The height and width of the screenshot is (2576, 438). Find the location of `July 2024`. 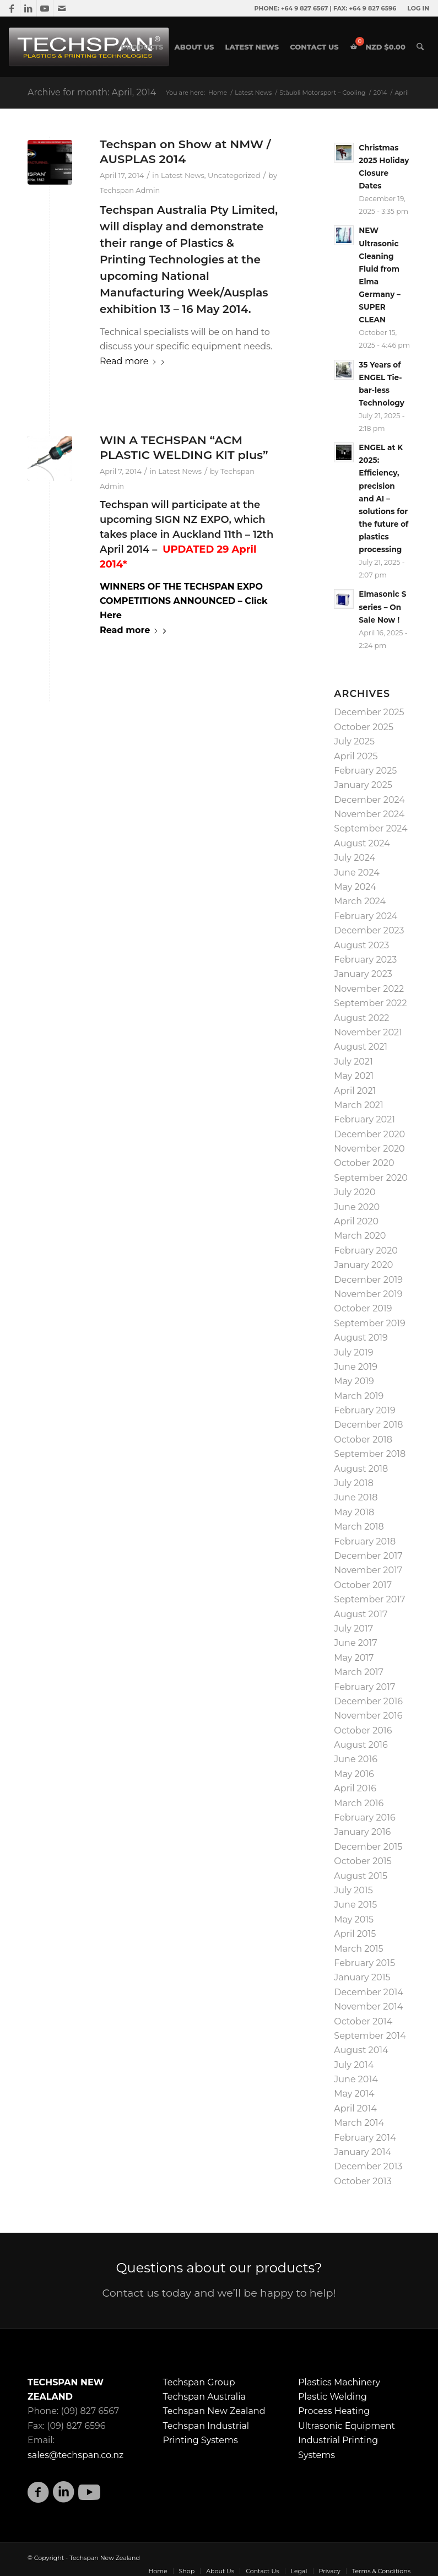

July 2024 is located at coordinates (354, 857).